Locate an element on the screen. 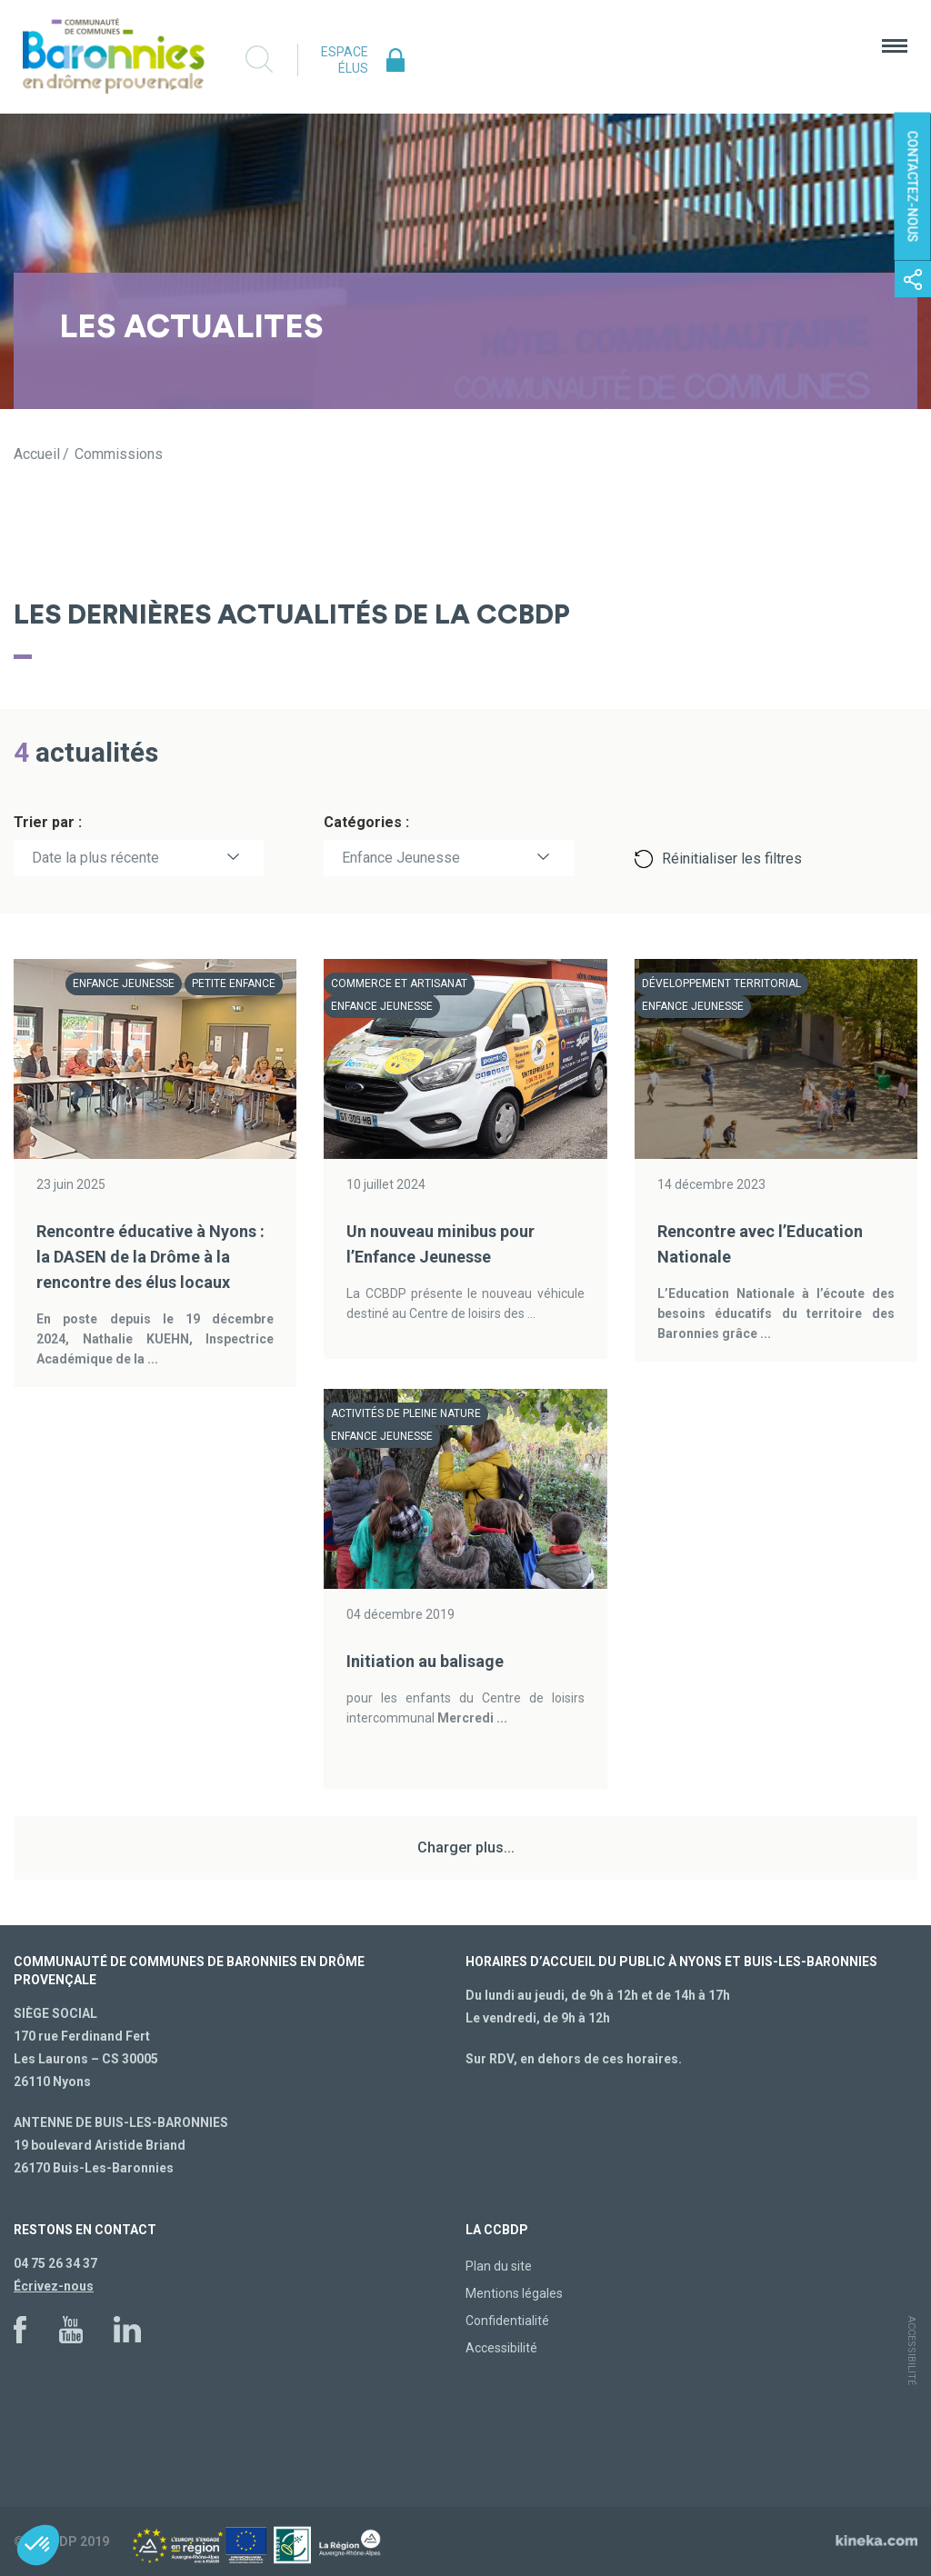 The height and width of the screenshot is (2576, 931). Activités de pleine nature is located at coordinates (406, 1413).